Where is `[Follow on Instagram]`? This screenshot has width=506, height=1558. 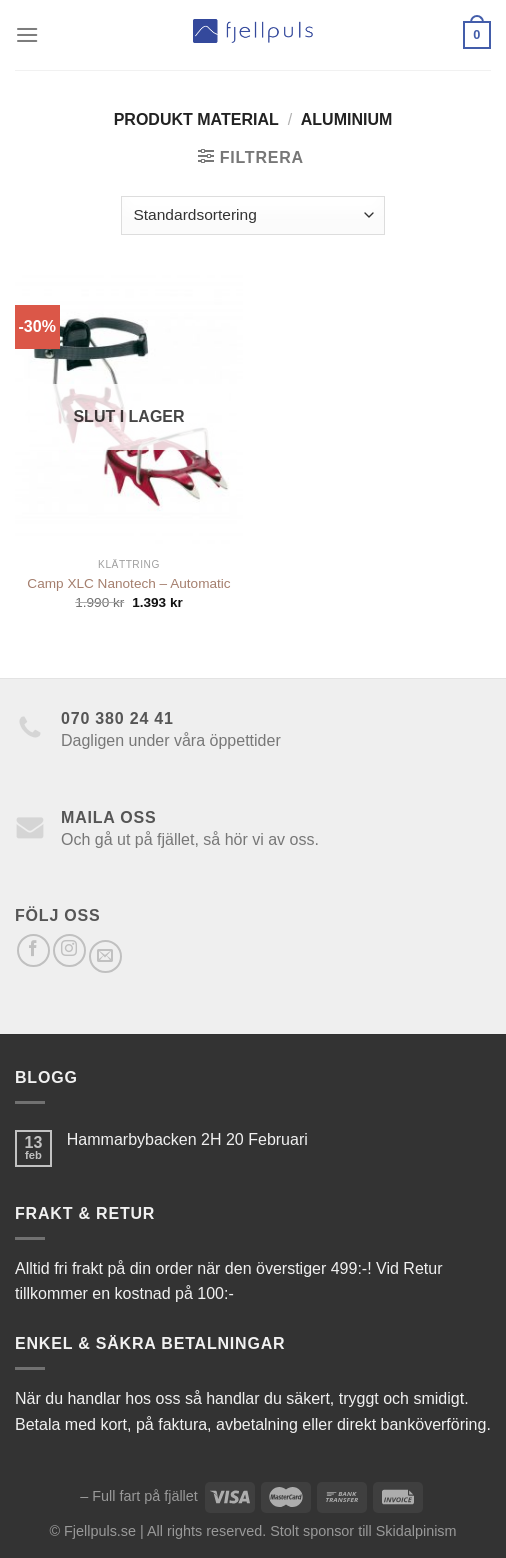
[Follow on Instagram] is located at coordinates (69, 950).